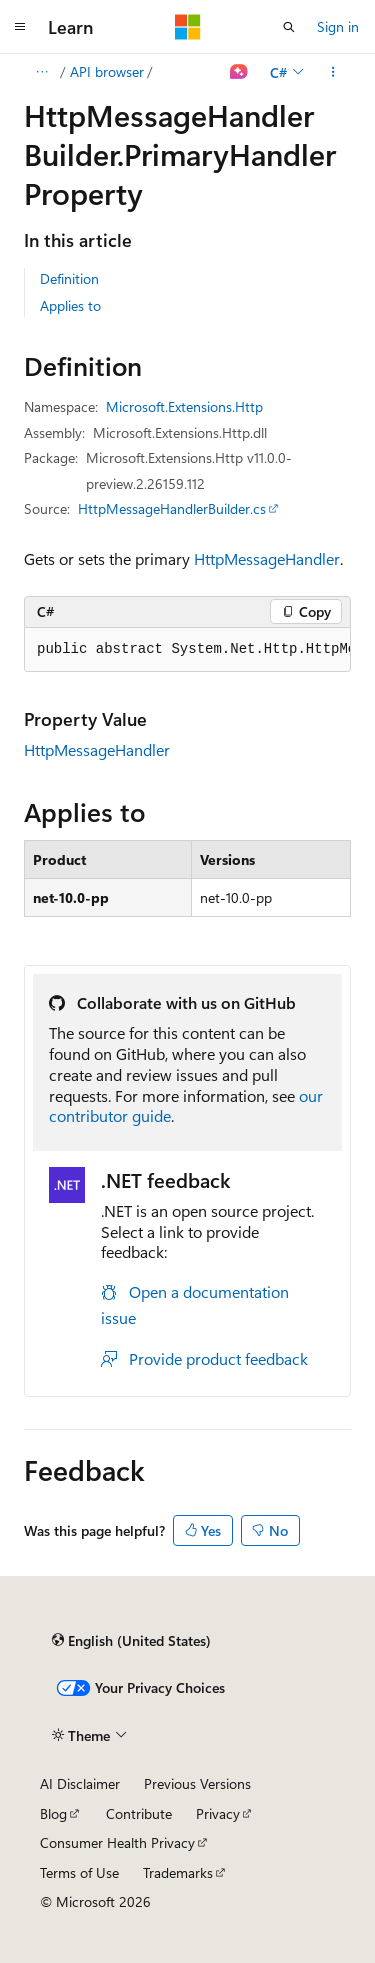 The height and width of the screenshot is (1963, 375). I want to click on [Content language selector. Currently set to English (United States).], so click(131, 1641).